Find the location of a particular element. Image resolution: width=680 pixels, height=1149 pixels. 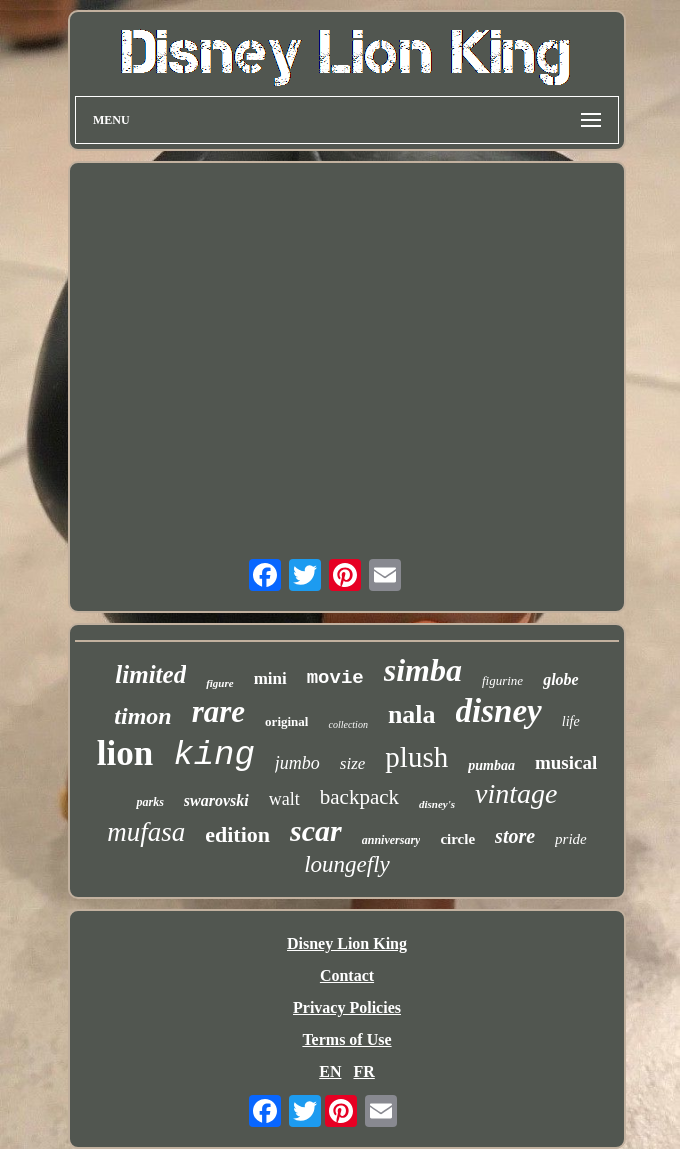

edition is located at coordinates (237, 834).